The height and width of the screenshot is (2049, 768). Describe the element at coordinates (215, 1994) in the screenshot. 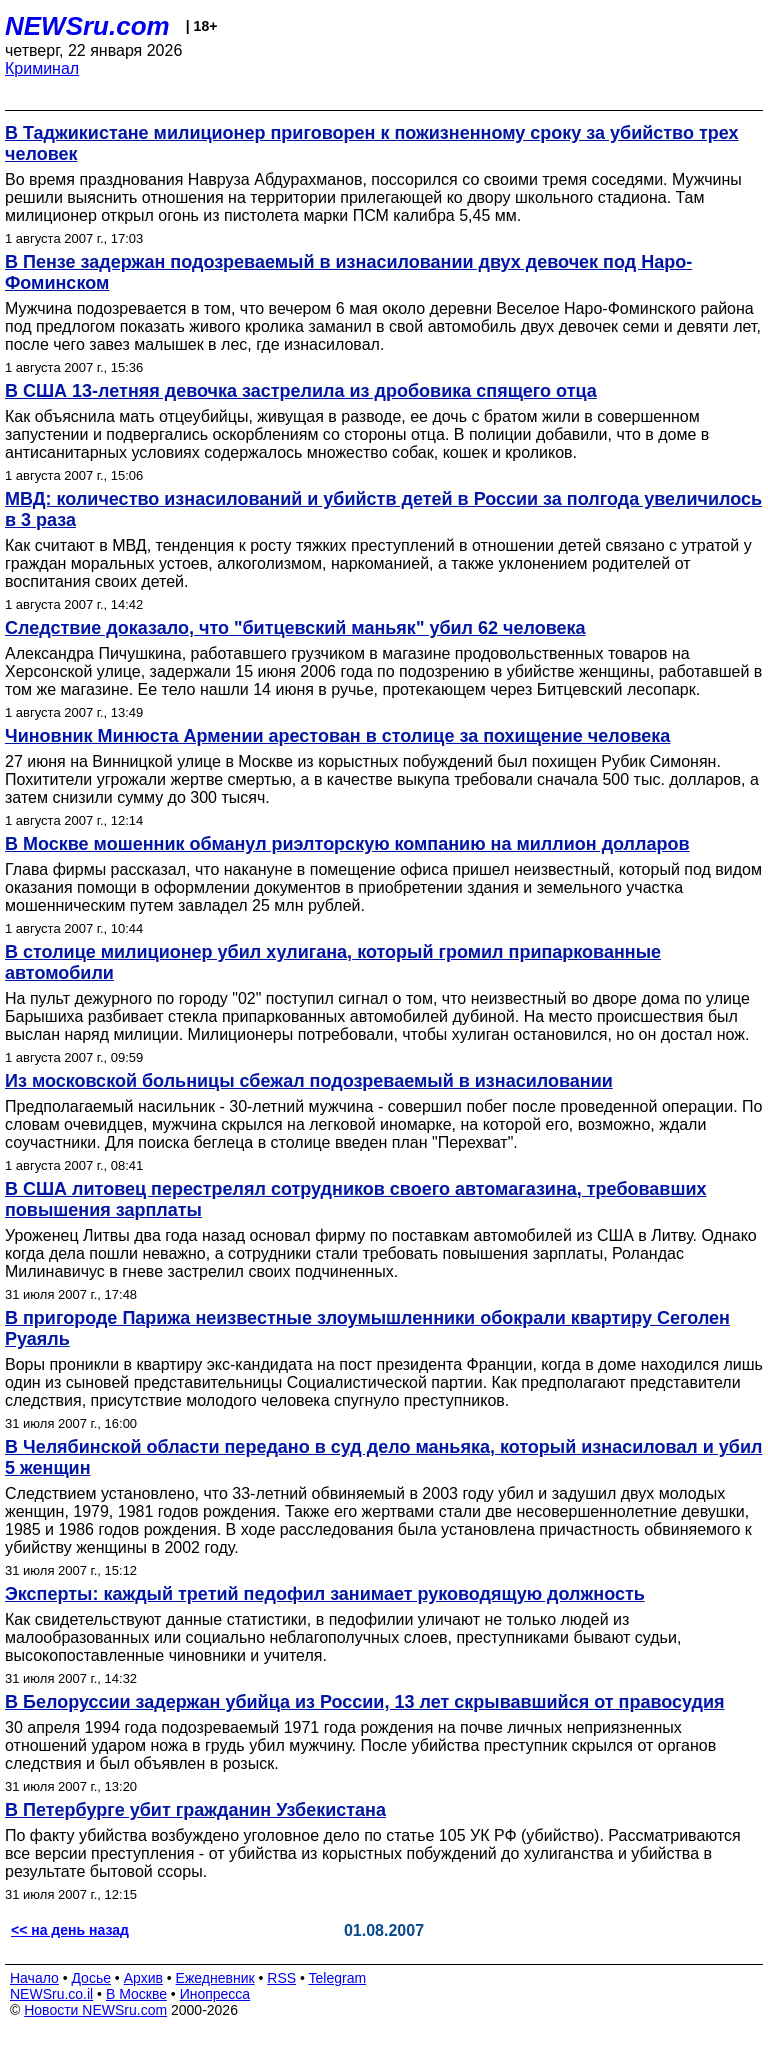

I see `Инопресса` at that location.